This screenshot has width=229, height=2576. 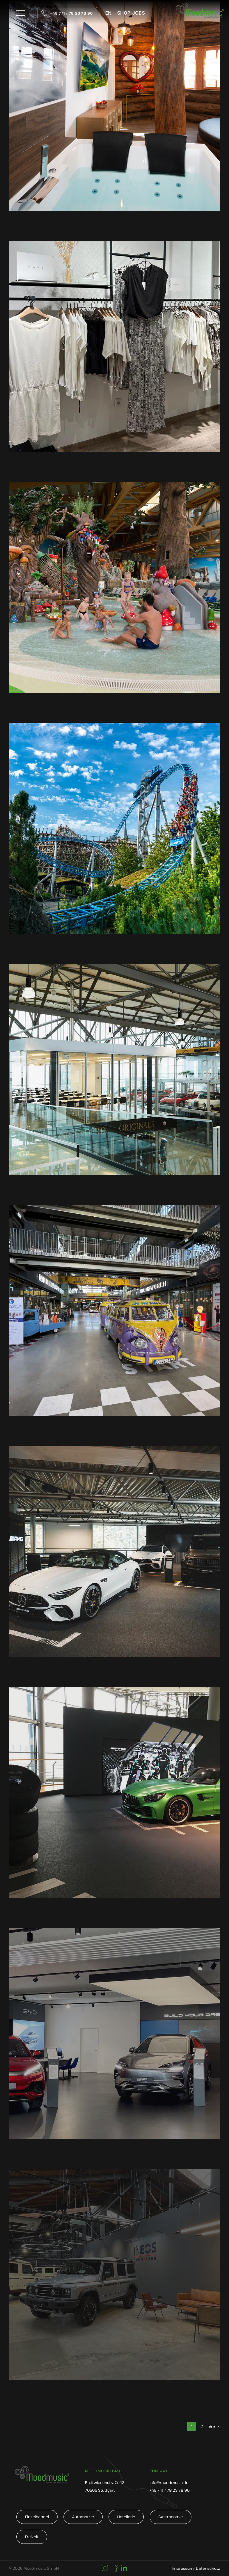 What do you see at coordinates (116, 2568) in the screenshot?
I see `[Link to https://de-de.facebook.com/moodmusic.de/]` at bounding box center [116, 2568].